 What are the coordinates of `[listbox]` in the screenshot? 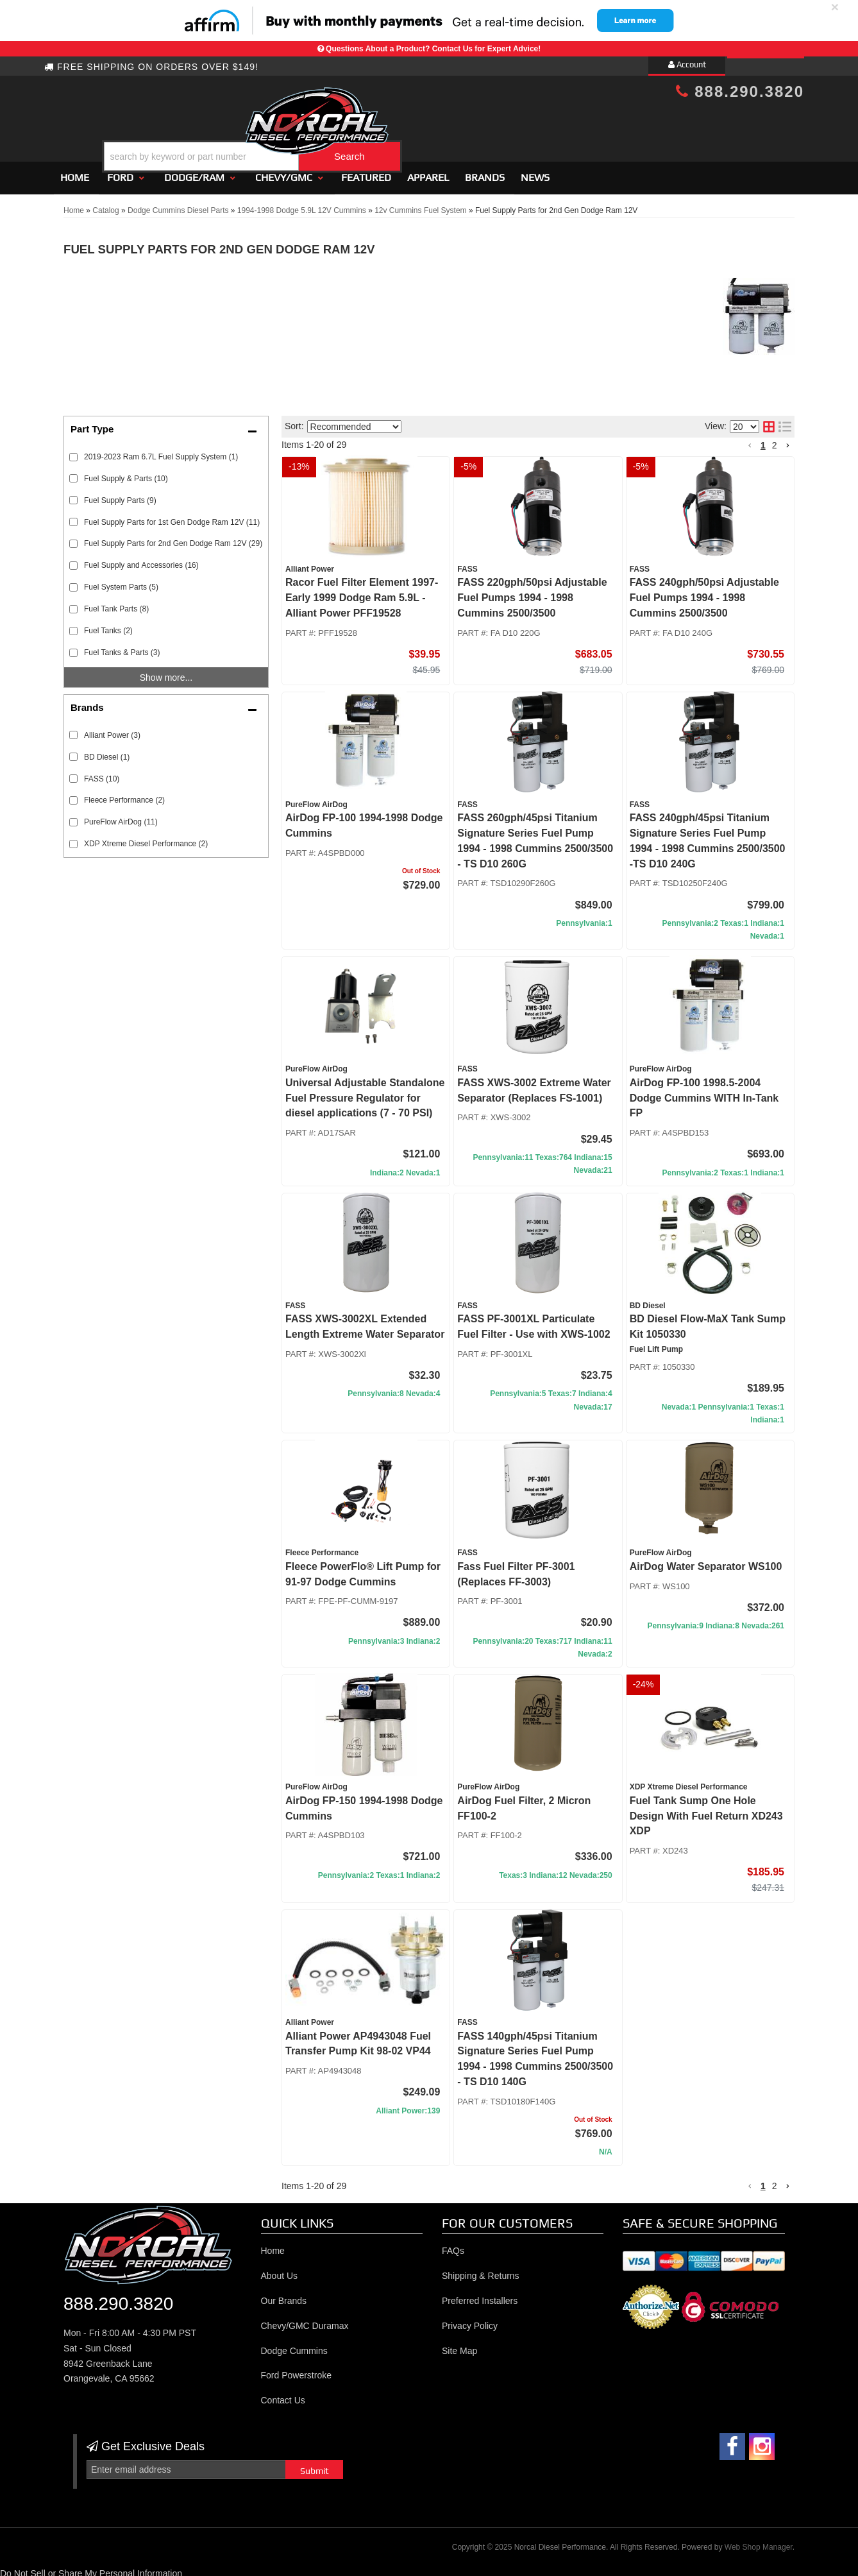 It's located at (354, 420).